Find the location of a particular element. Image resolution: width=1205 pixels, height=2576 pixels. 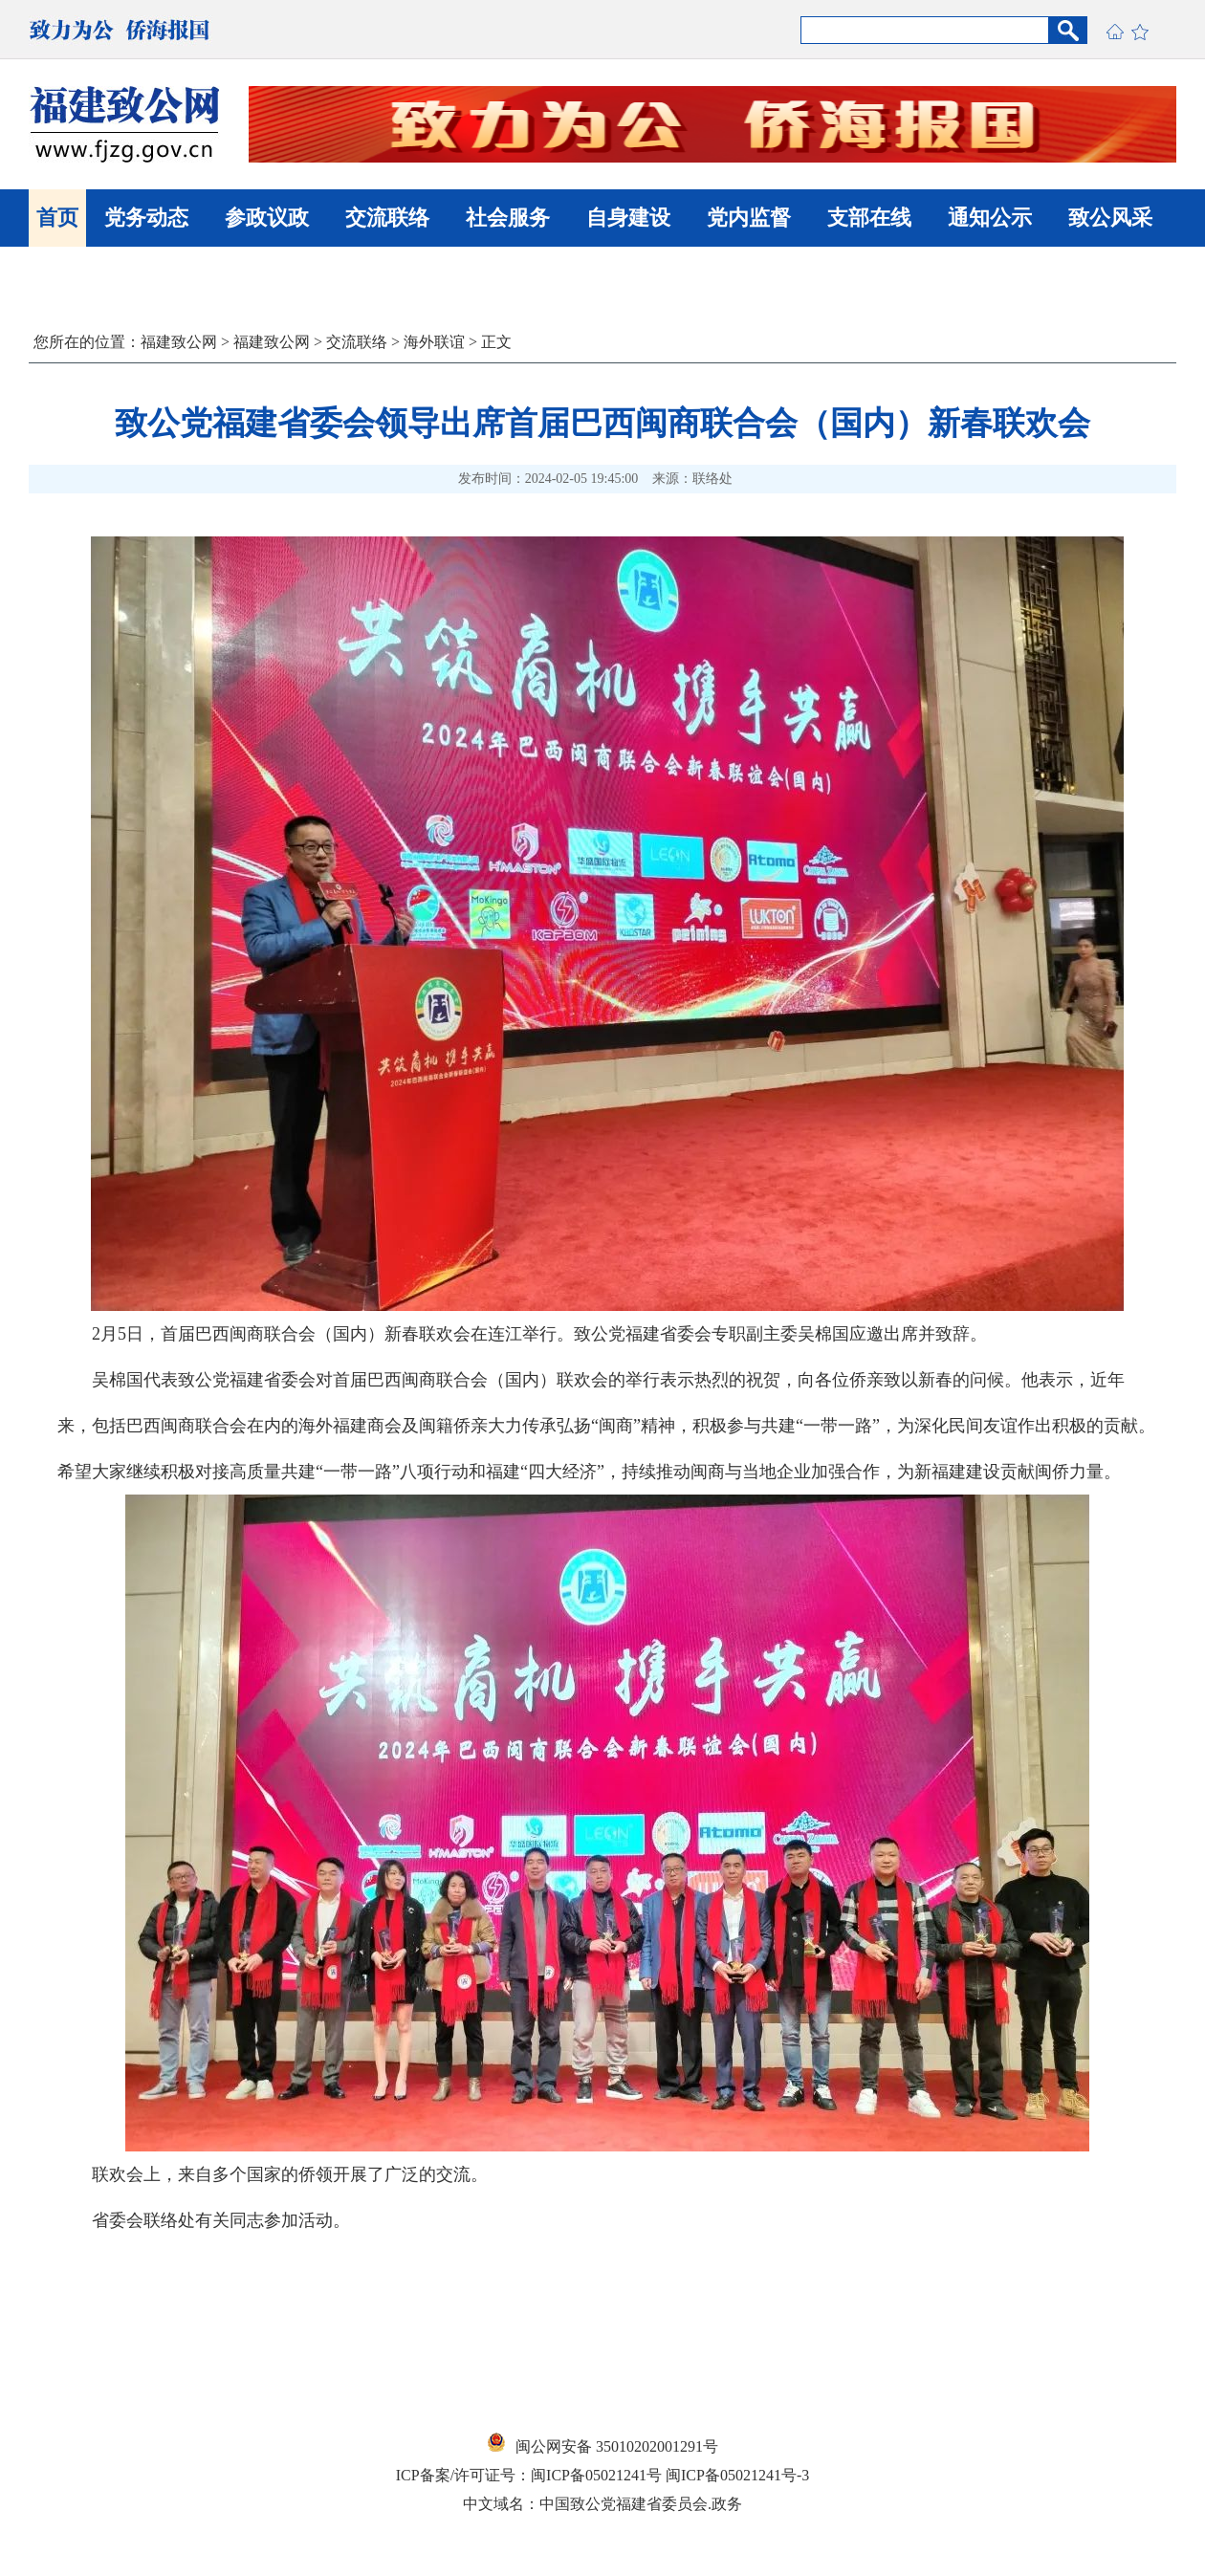

党内监督 is located at coordinates (749, 217).